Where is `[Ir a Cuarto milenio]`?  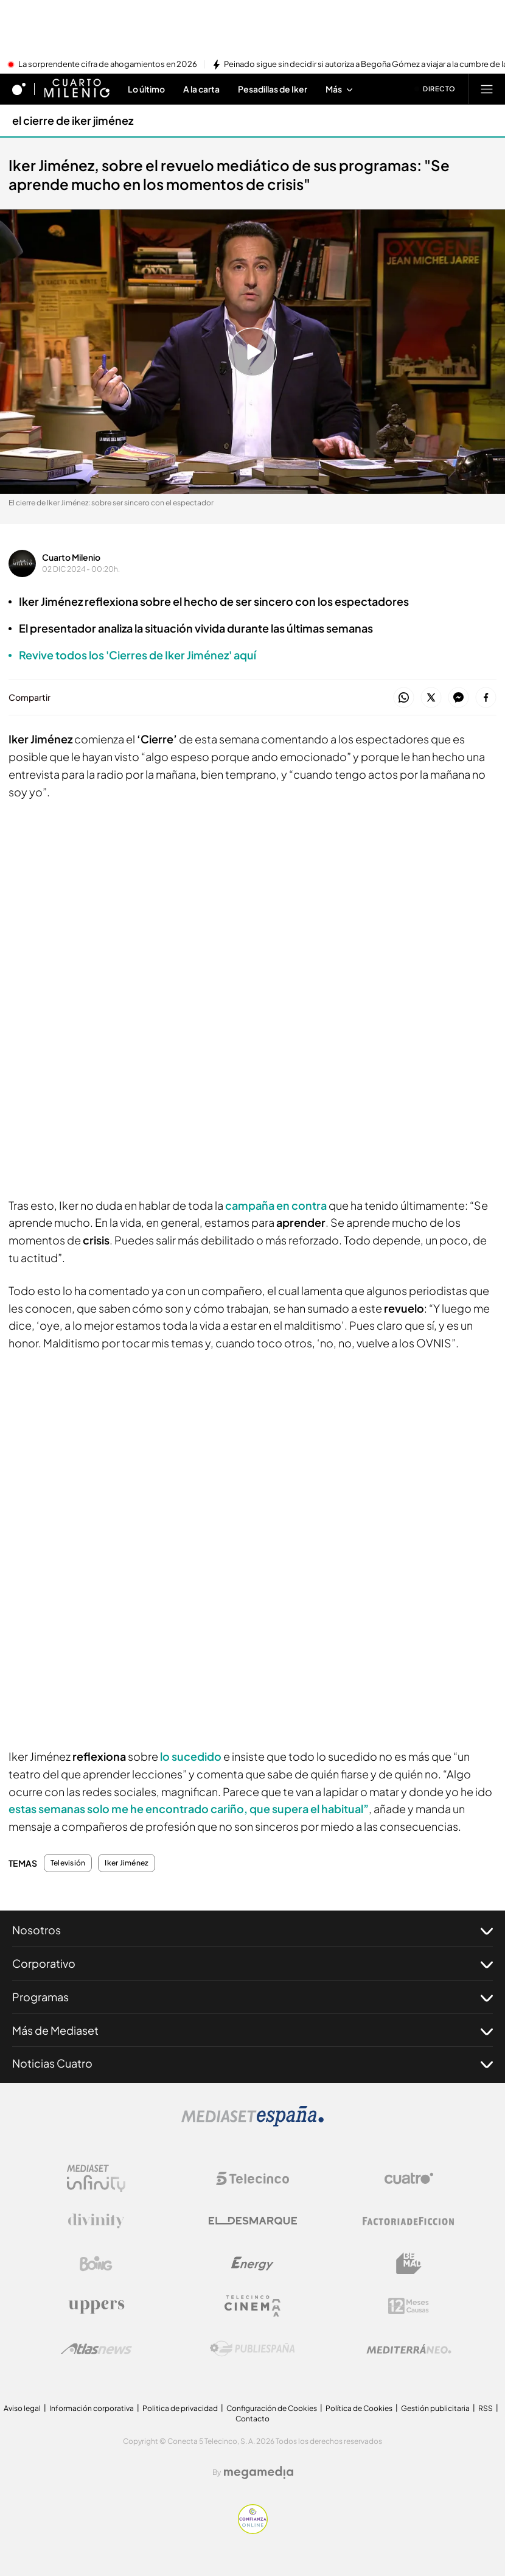
[Ir a Cuarto milenio] is located at coordinates (76, 89).